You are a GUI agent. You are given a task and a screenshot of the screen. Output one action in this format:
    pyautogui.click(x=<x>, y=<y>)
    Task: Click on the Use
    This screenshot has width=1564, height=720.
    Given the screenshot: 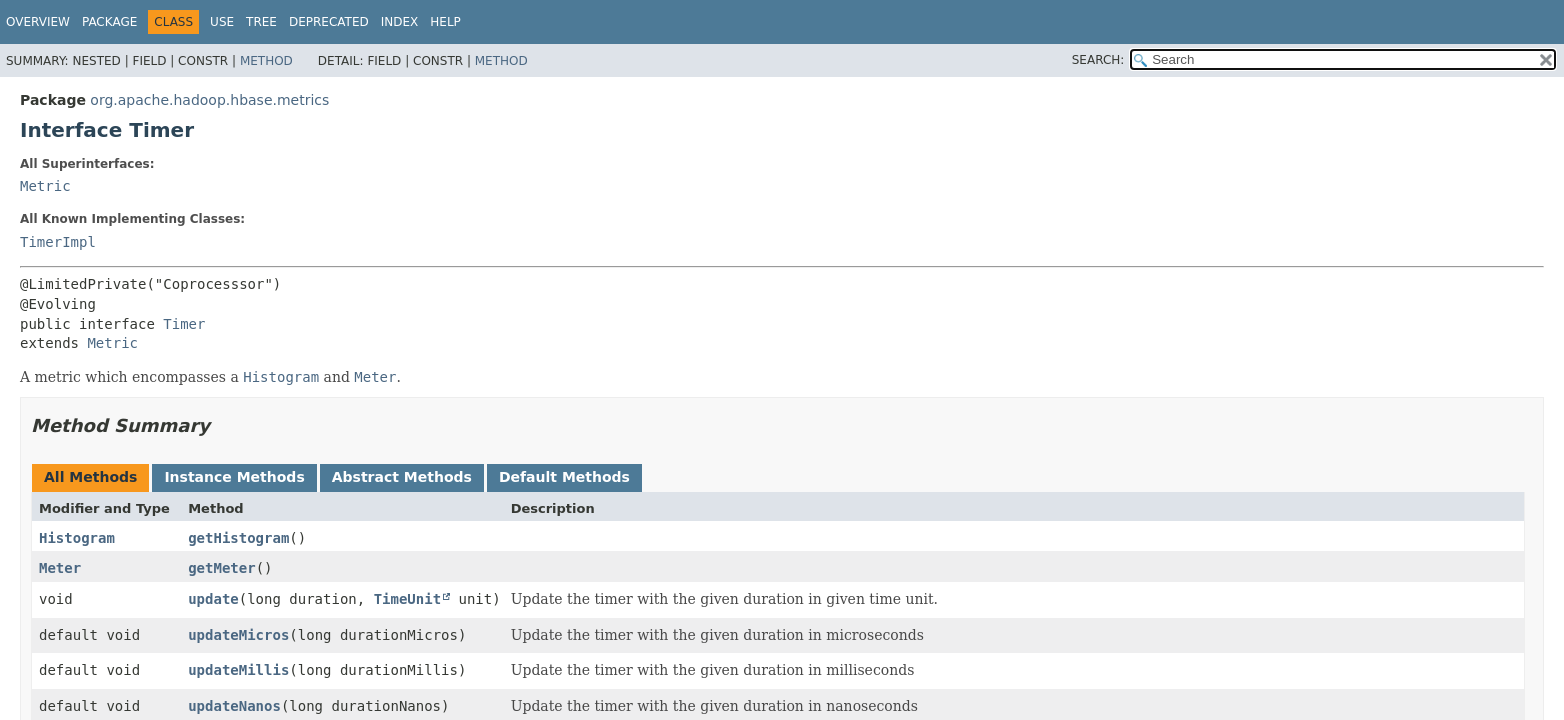 What is the action you would take?
    pyautogui.click(x=222, y=22)
    